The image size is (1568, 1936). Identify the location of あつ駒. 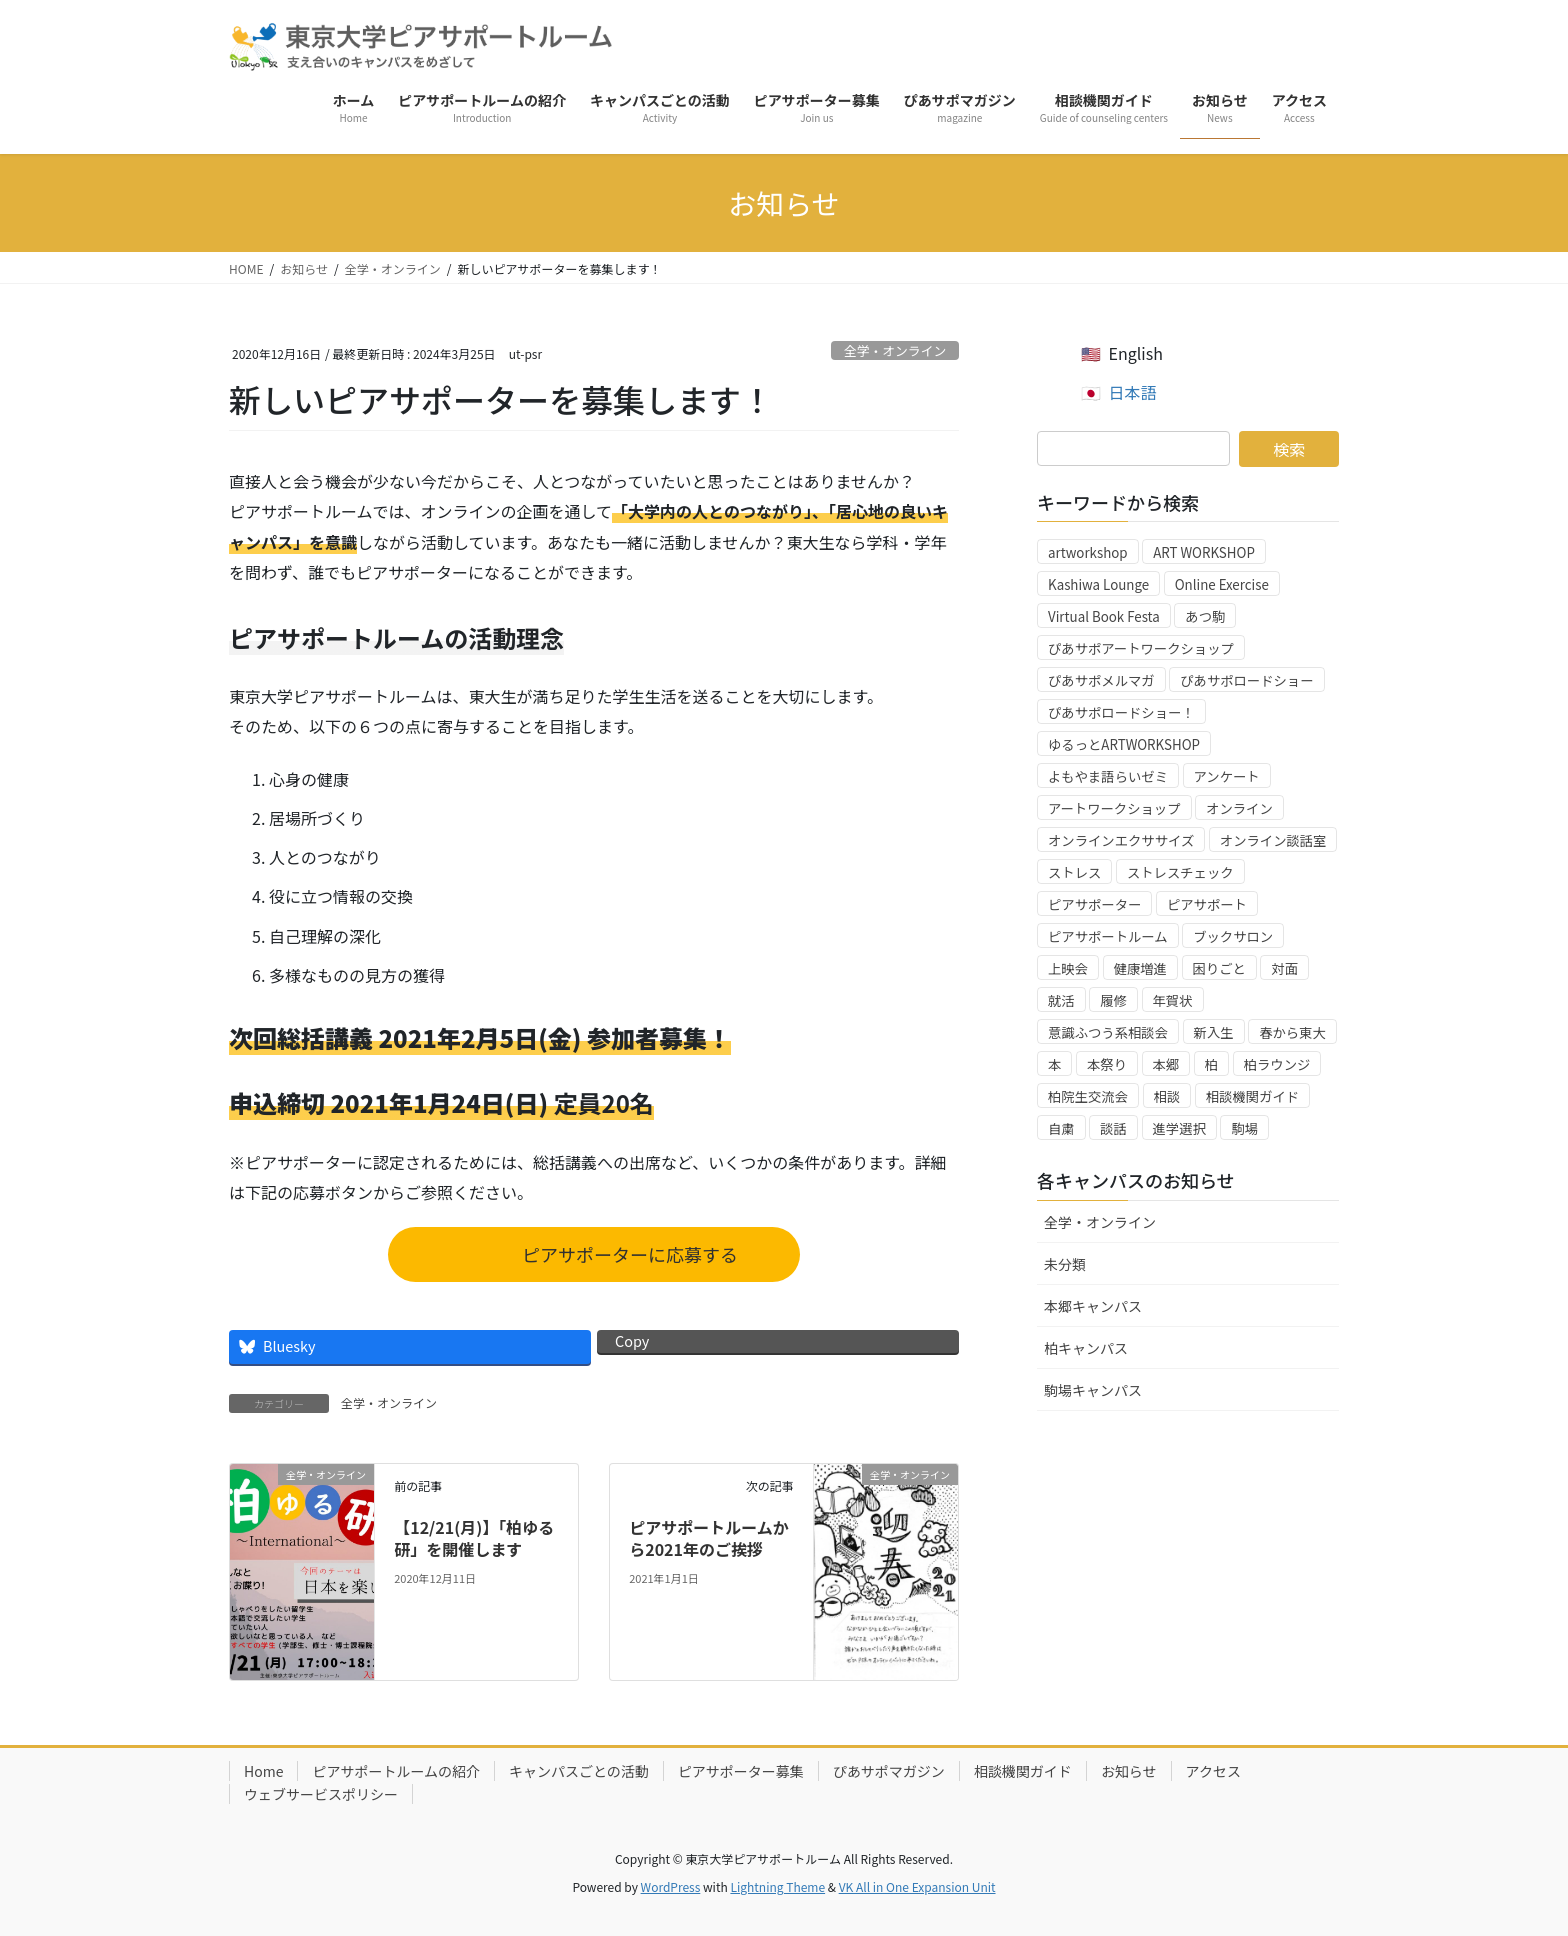
(1205, 616).